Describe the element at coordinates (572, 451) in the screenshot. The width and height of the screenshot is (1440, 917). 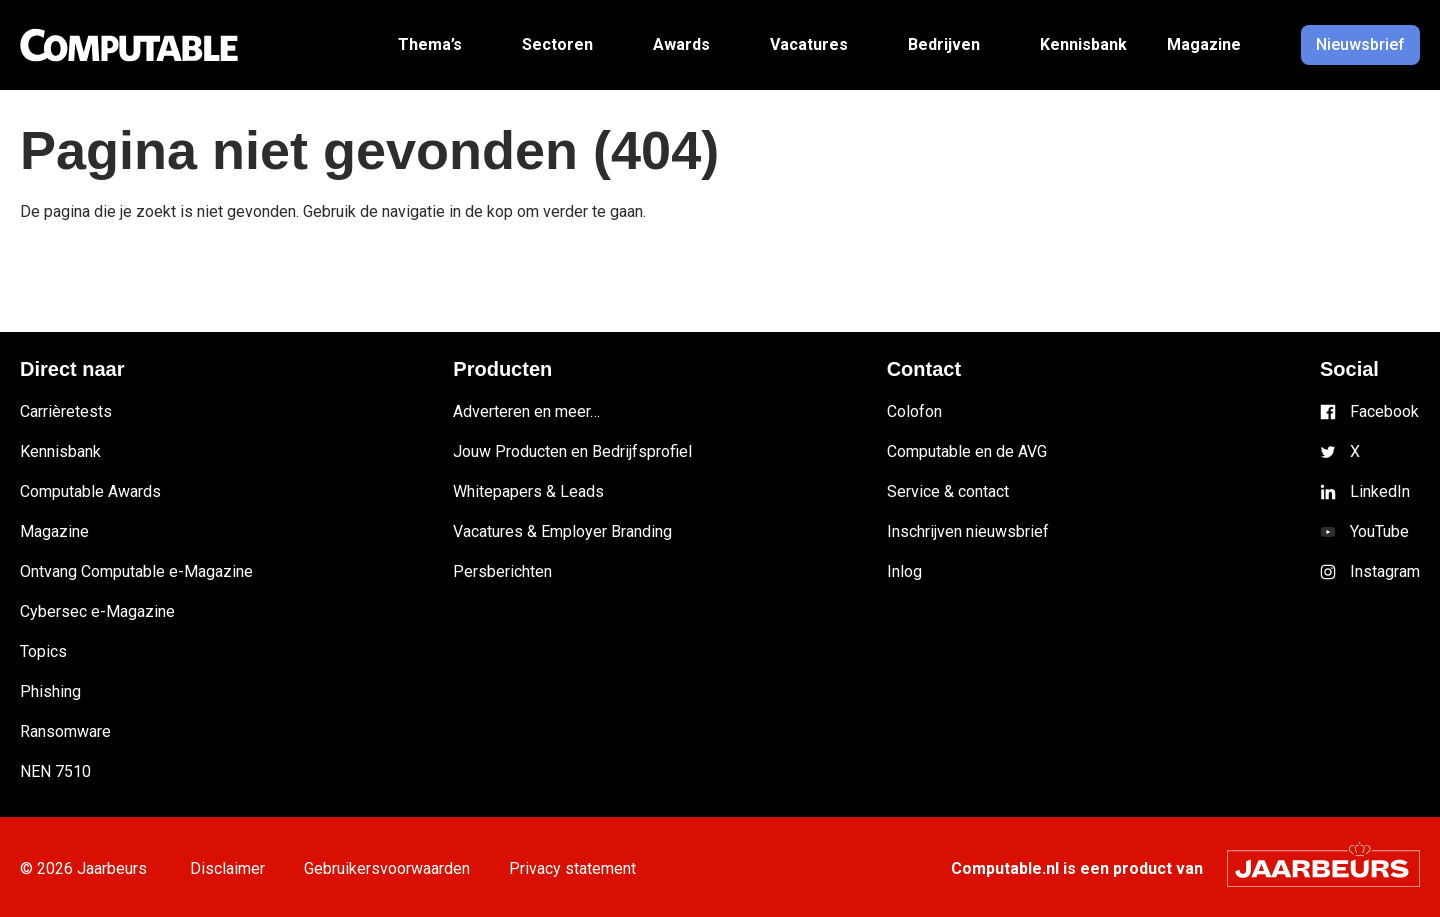
I see `Jouw Producten en Bedrijfsprofiel` at that location.